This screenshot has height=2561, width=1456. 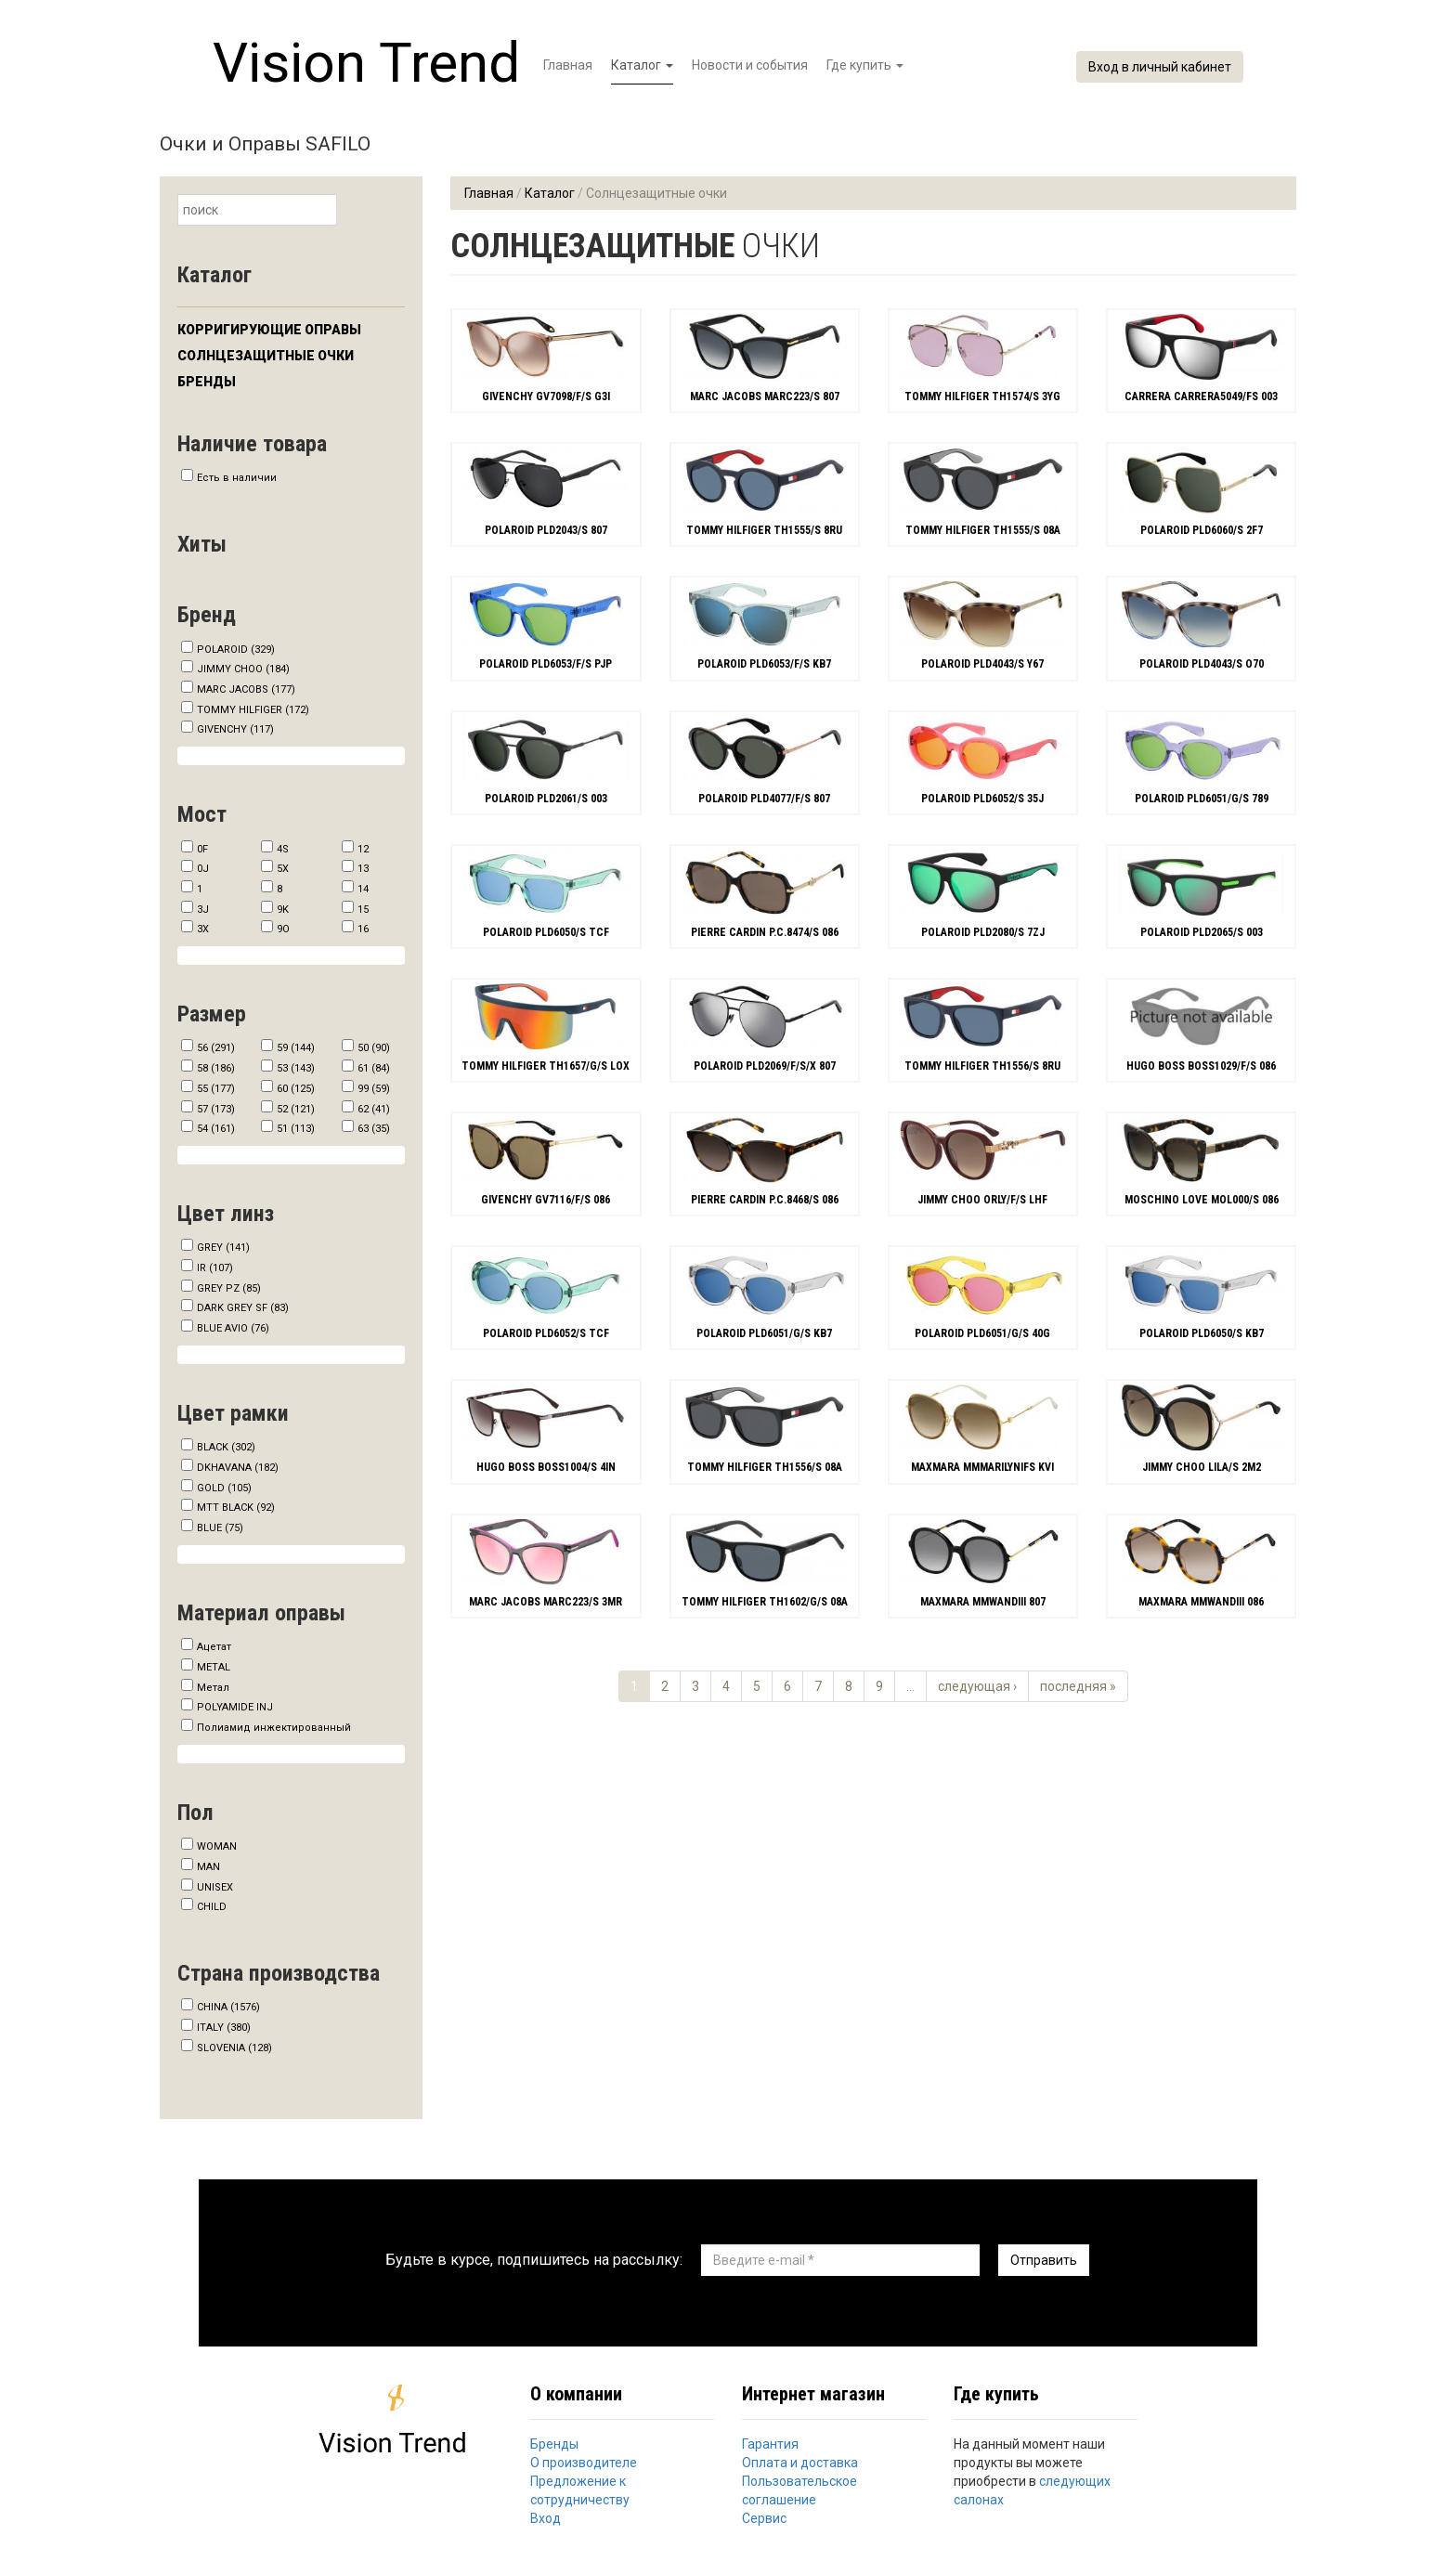 I want to click on 9K, so click(x=283, y=910).